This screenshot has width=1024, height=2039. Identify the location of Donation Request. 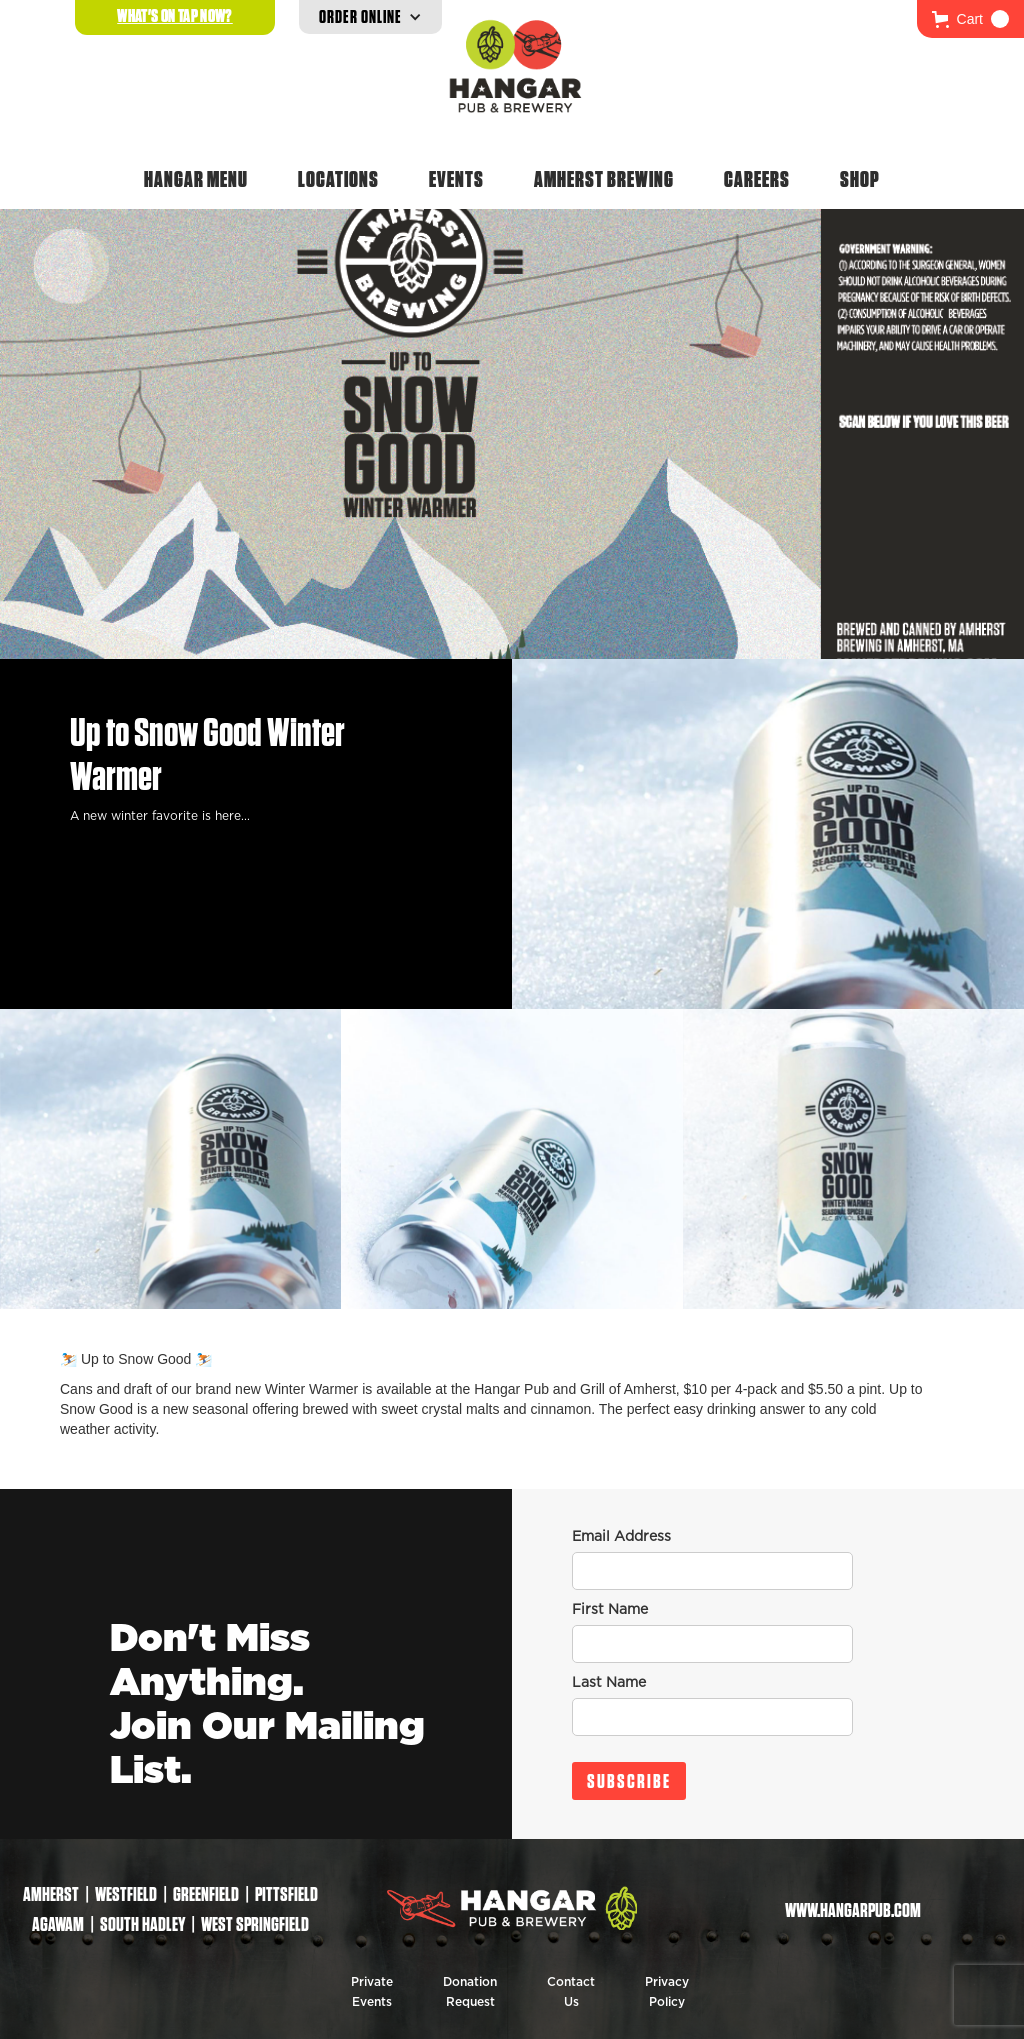
(470, 1992).